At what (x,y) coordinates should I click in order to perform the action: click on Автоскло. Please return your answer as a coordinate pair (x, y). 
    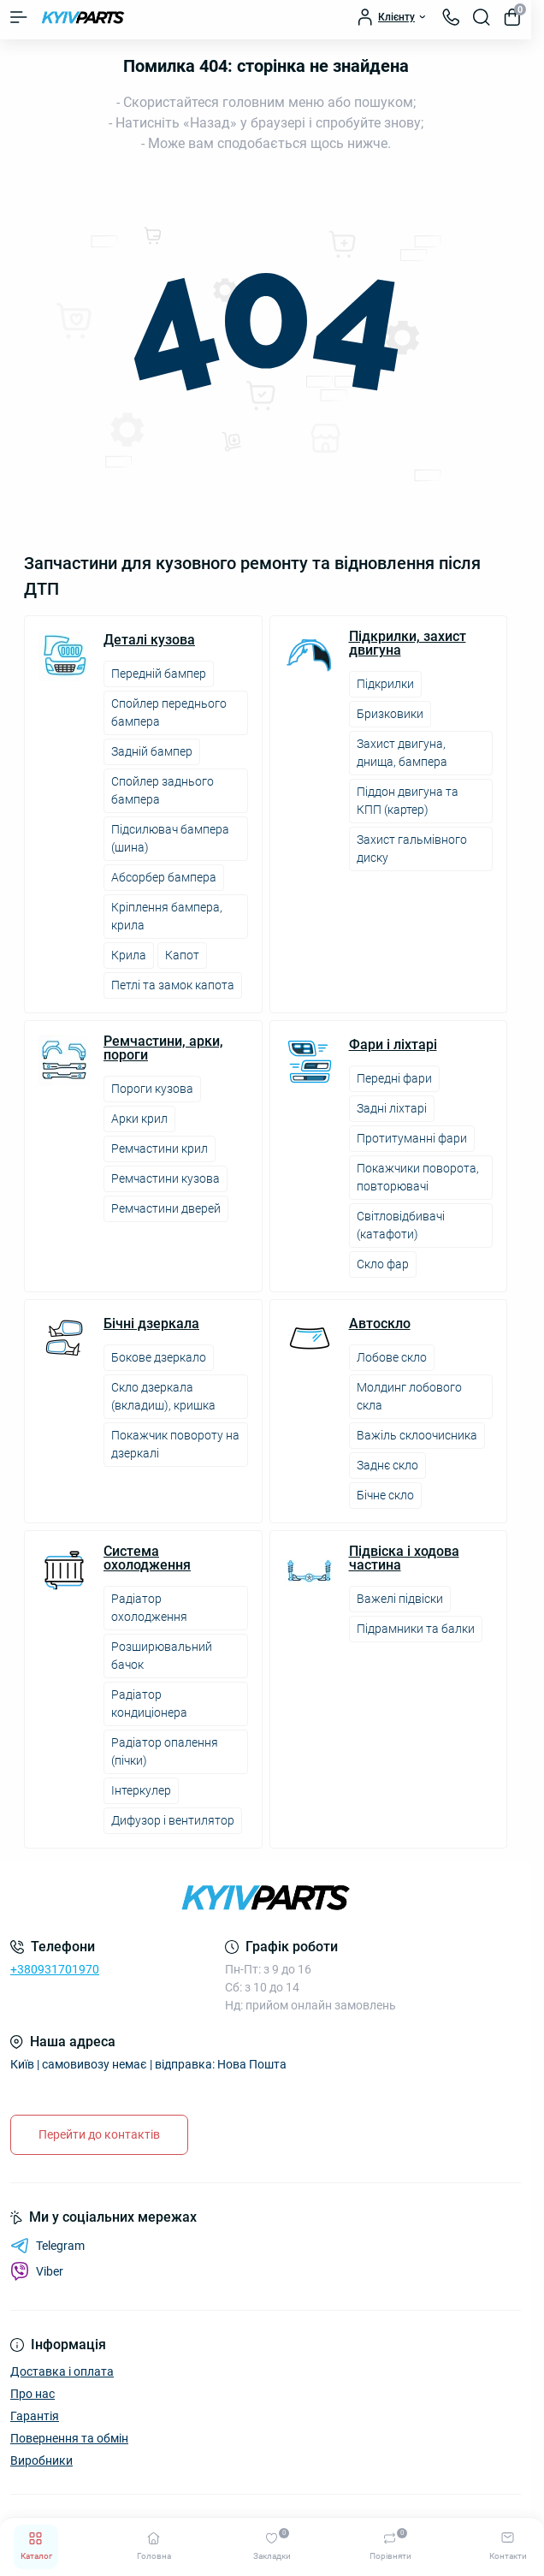
    Looking at the image, I should click on (380, 1324).